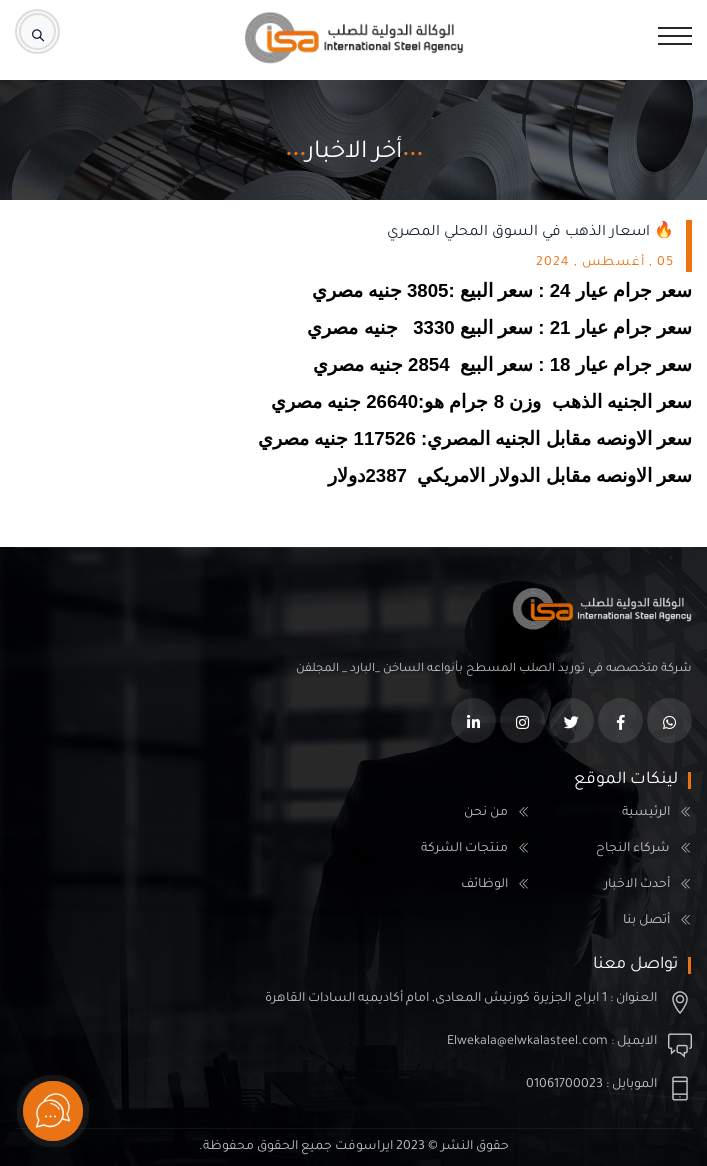  I want to click on منتجات الشركة, so click(464, 849).